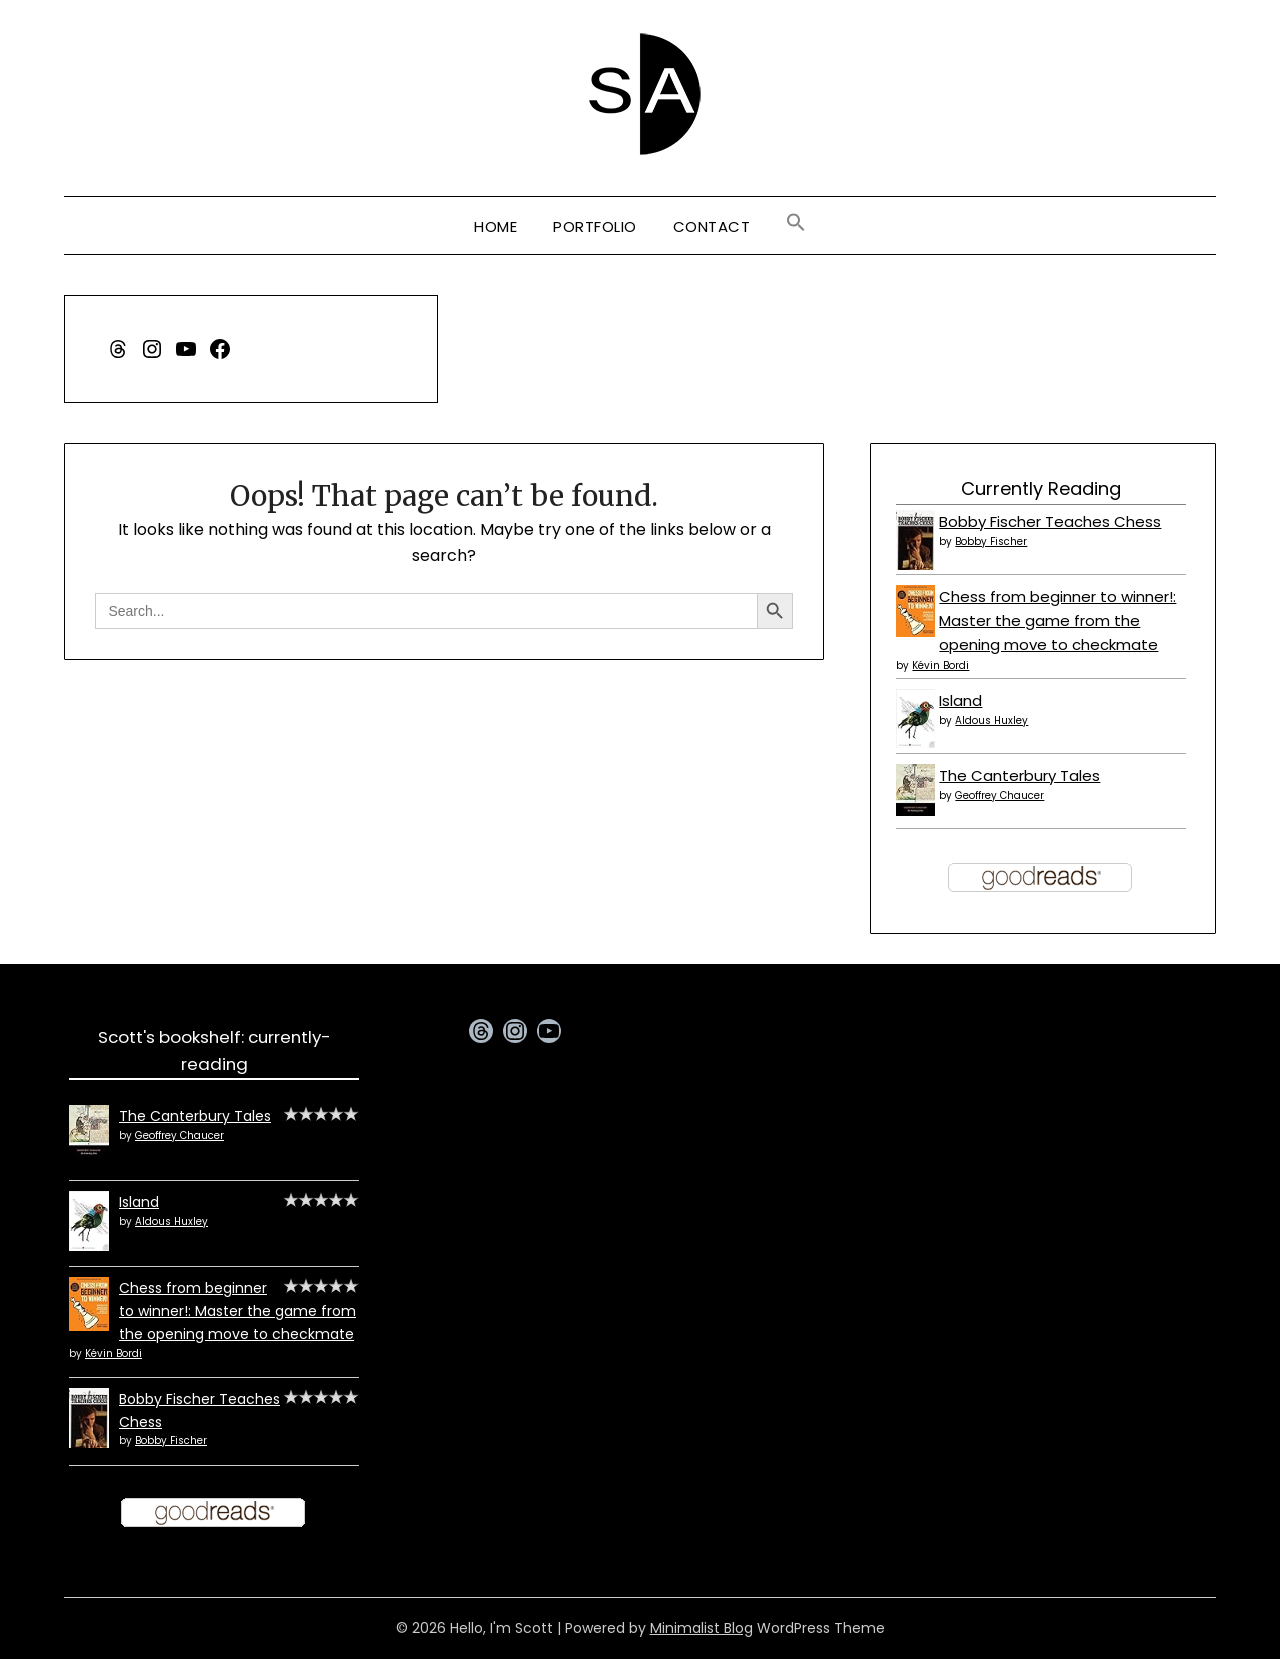 The width and height of the screenshot is (1280, 1659). Describe the element at coordinates (991, 541) in the screenshot. I see `Bobby Fischer` at that location.